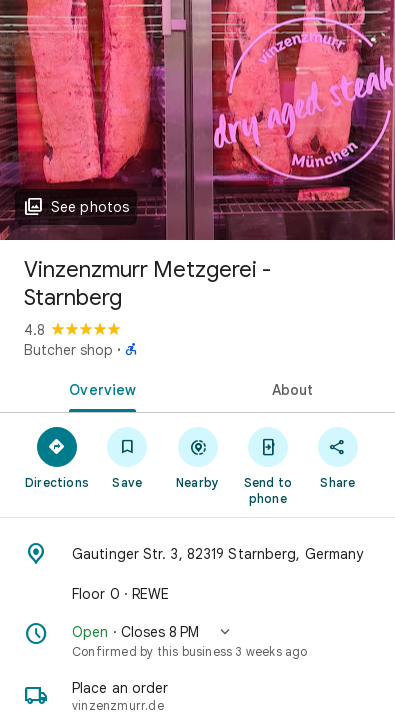 The image size is (395, 720). What do you see at coordinates (197, 641) in the screenshot?
I see `[button]` at bounding box center [197, 641].